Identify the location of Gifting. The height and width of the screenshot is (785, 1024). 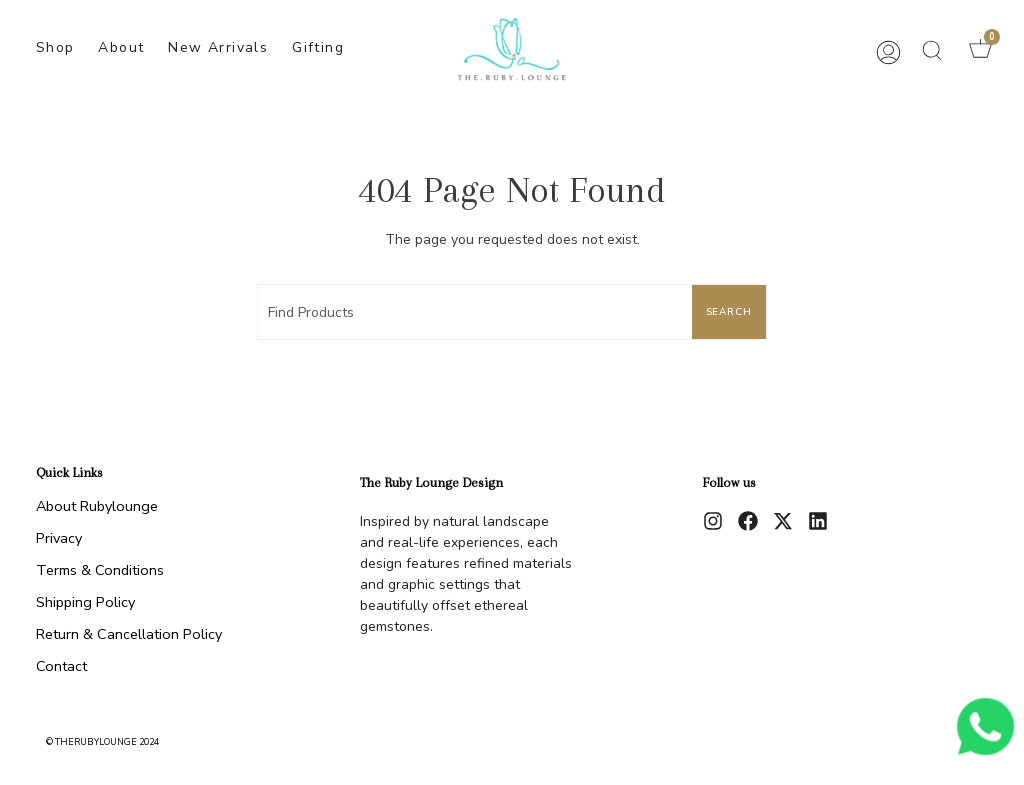
(318, 47).